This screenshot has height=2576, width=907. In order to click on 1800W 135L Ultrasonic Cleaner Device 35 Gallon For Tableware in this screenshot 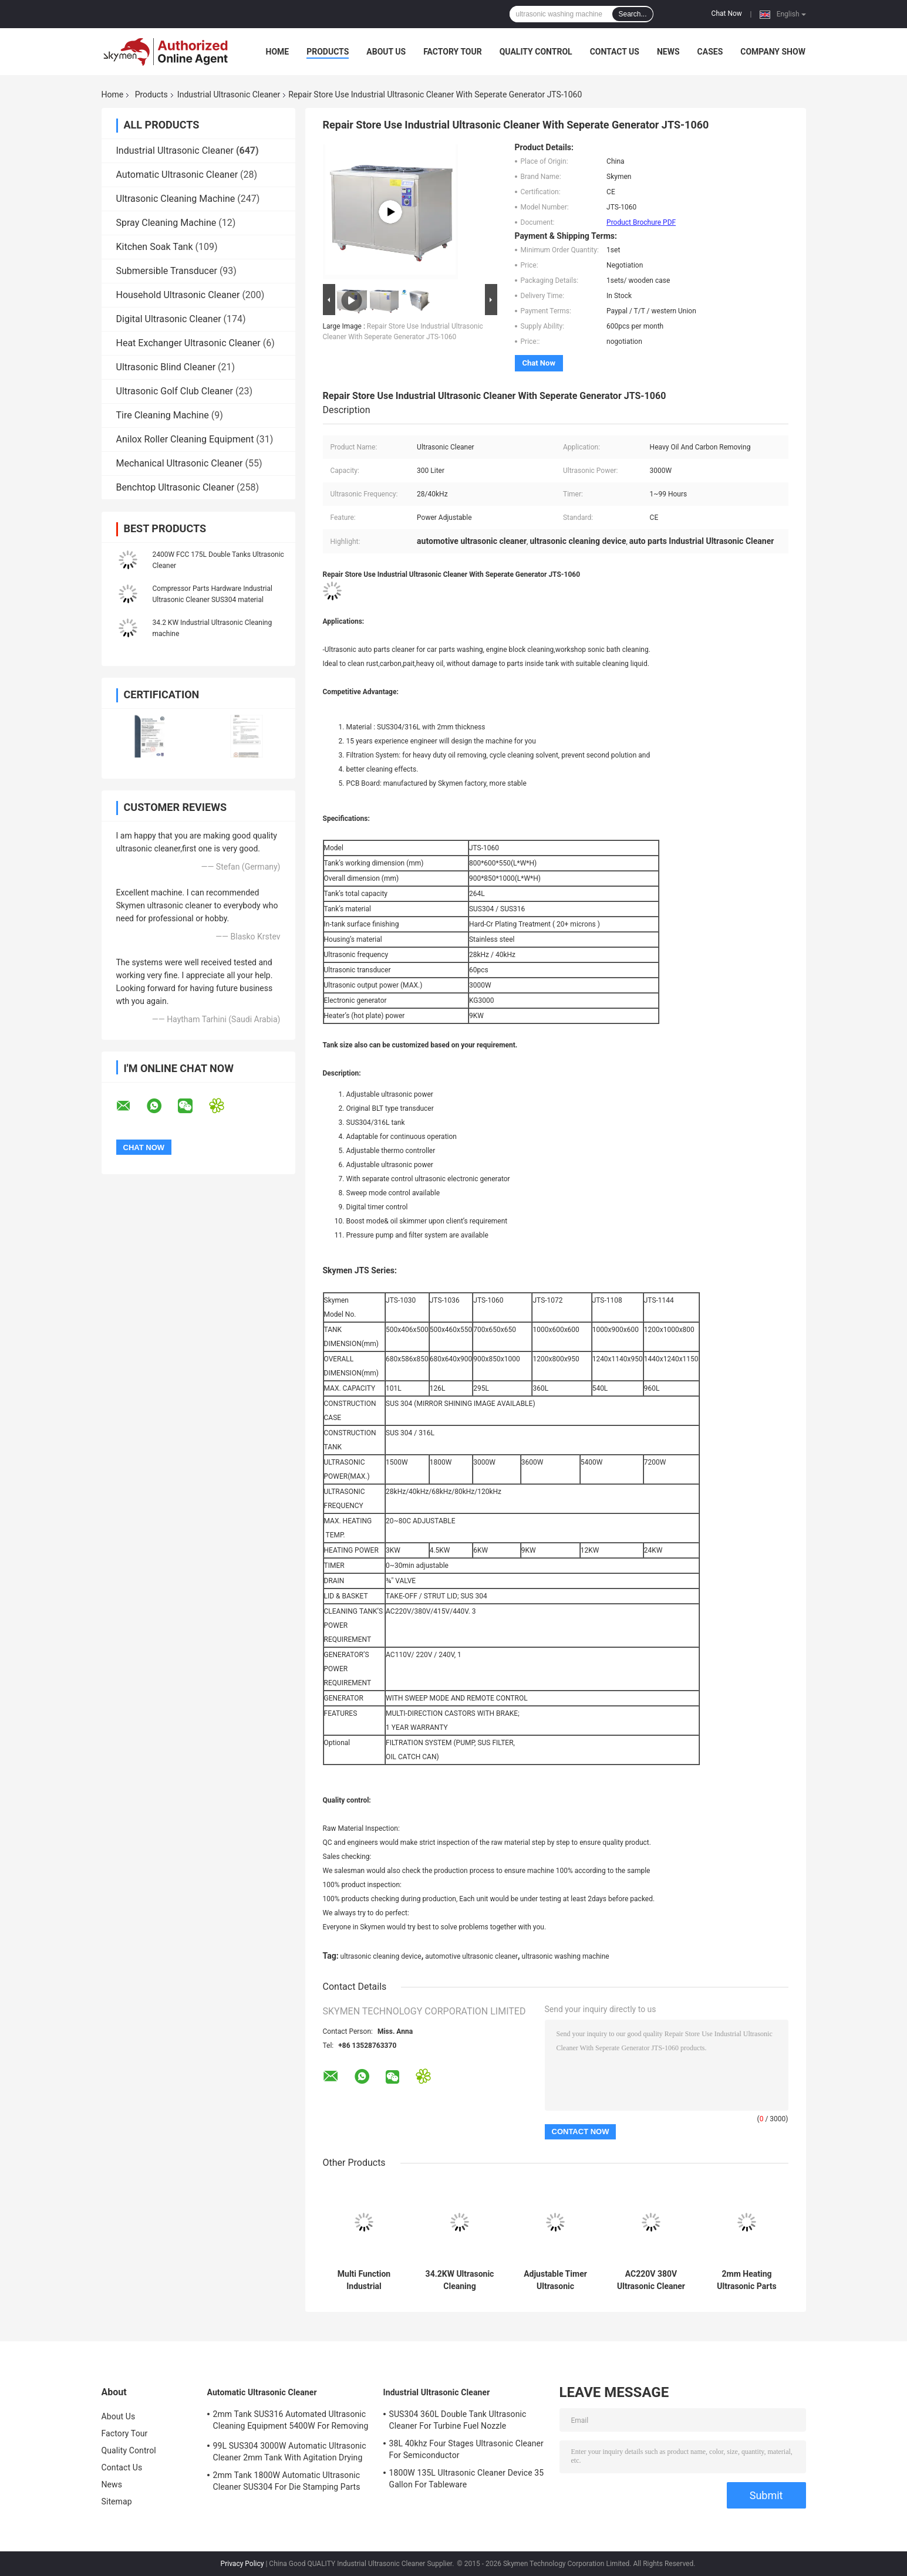, I will do `click(466, 2478)`.